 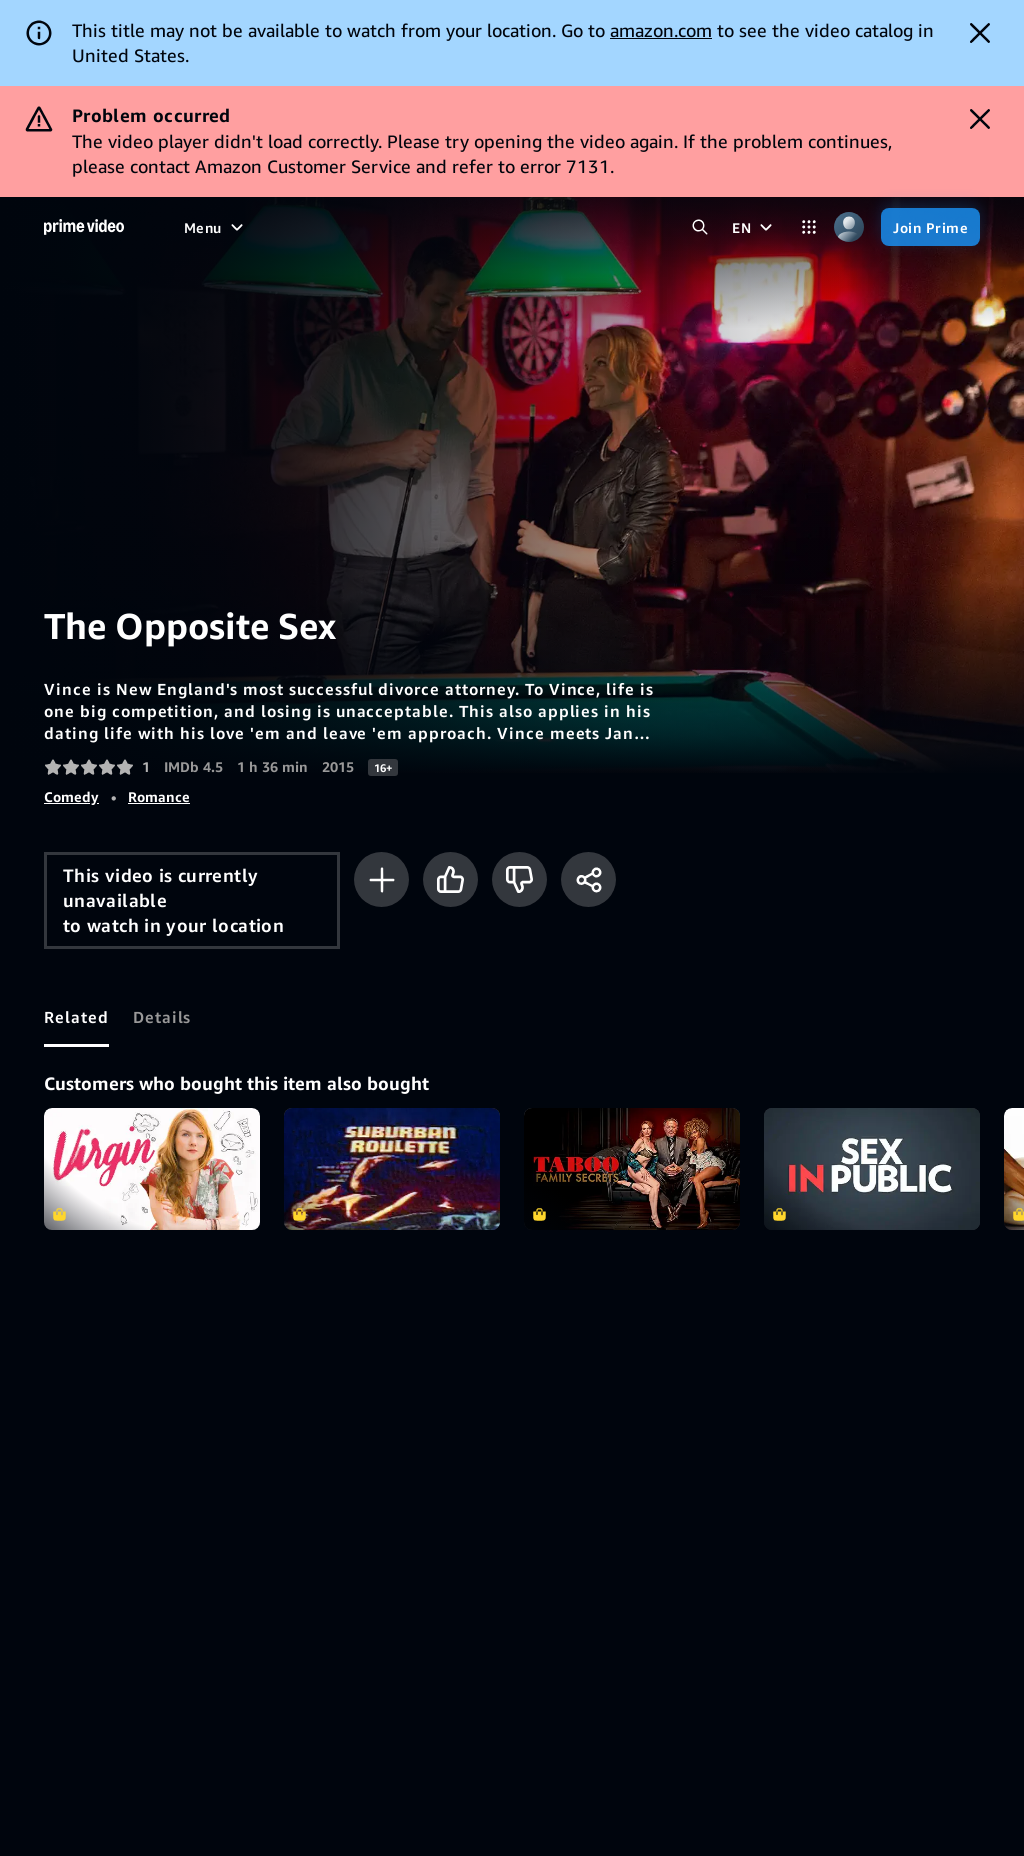 I want to click on Taboo: Family Secrets, so click(x=632, y=1169).